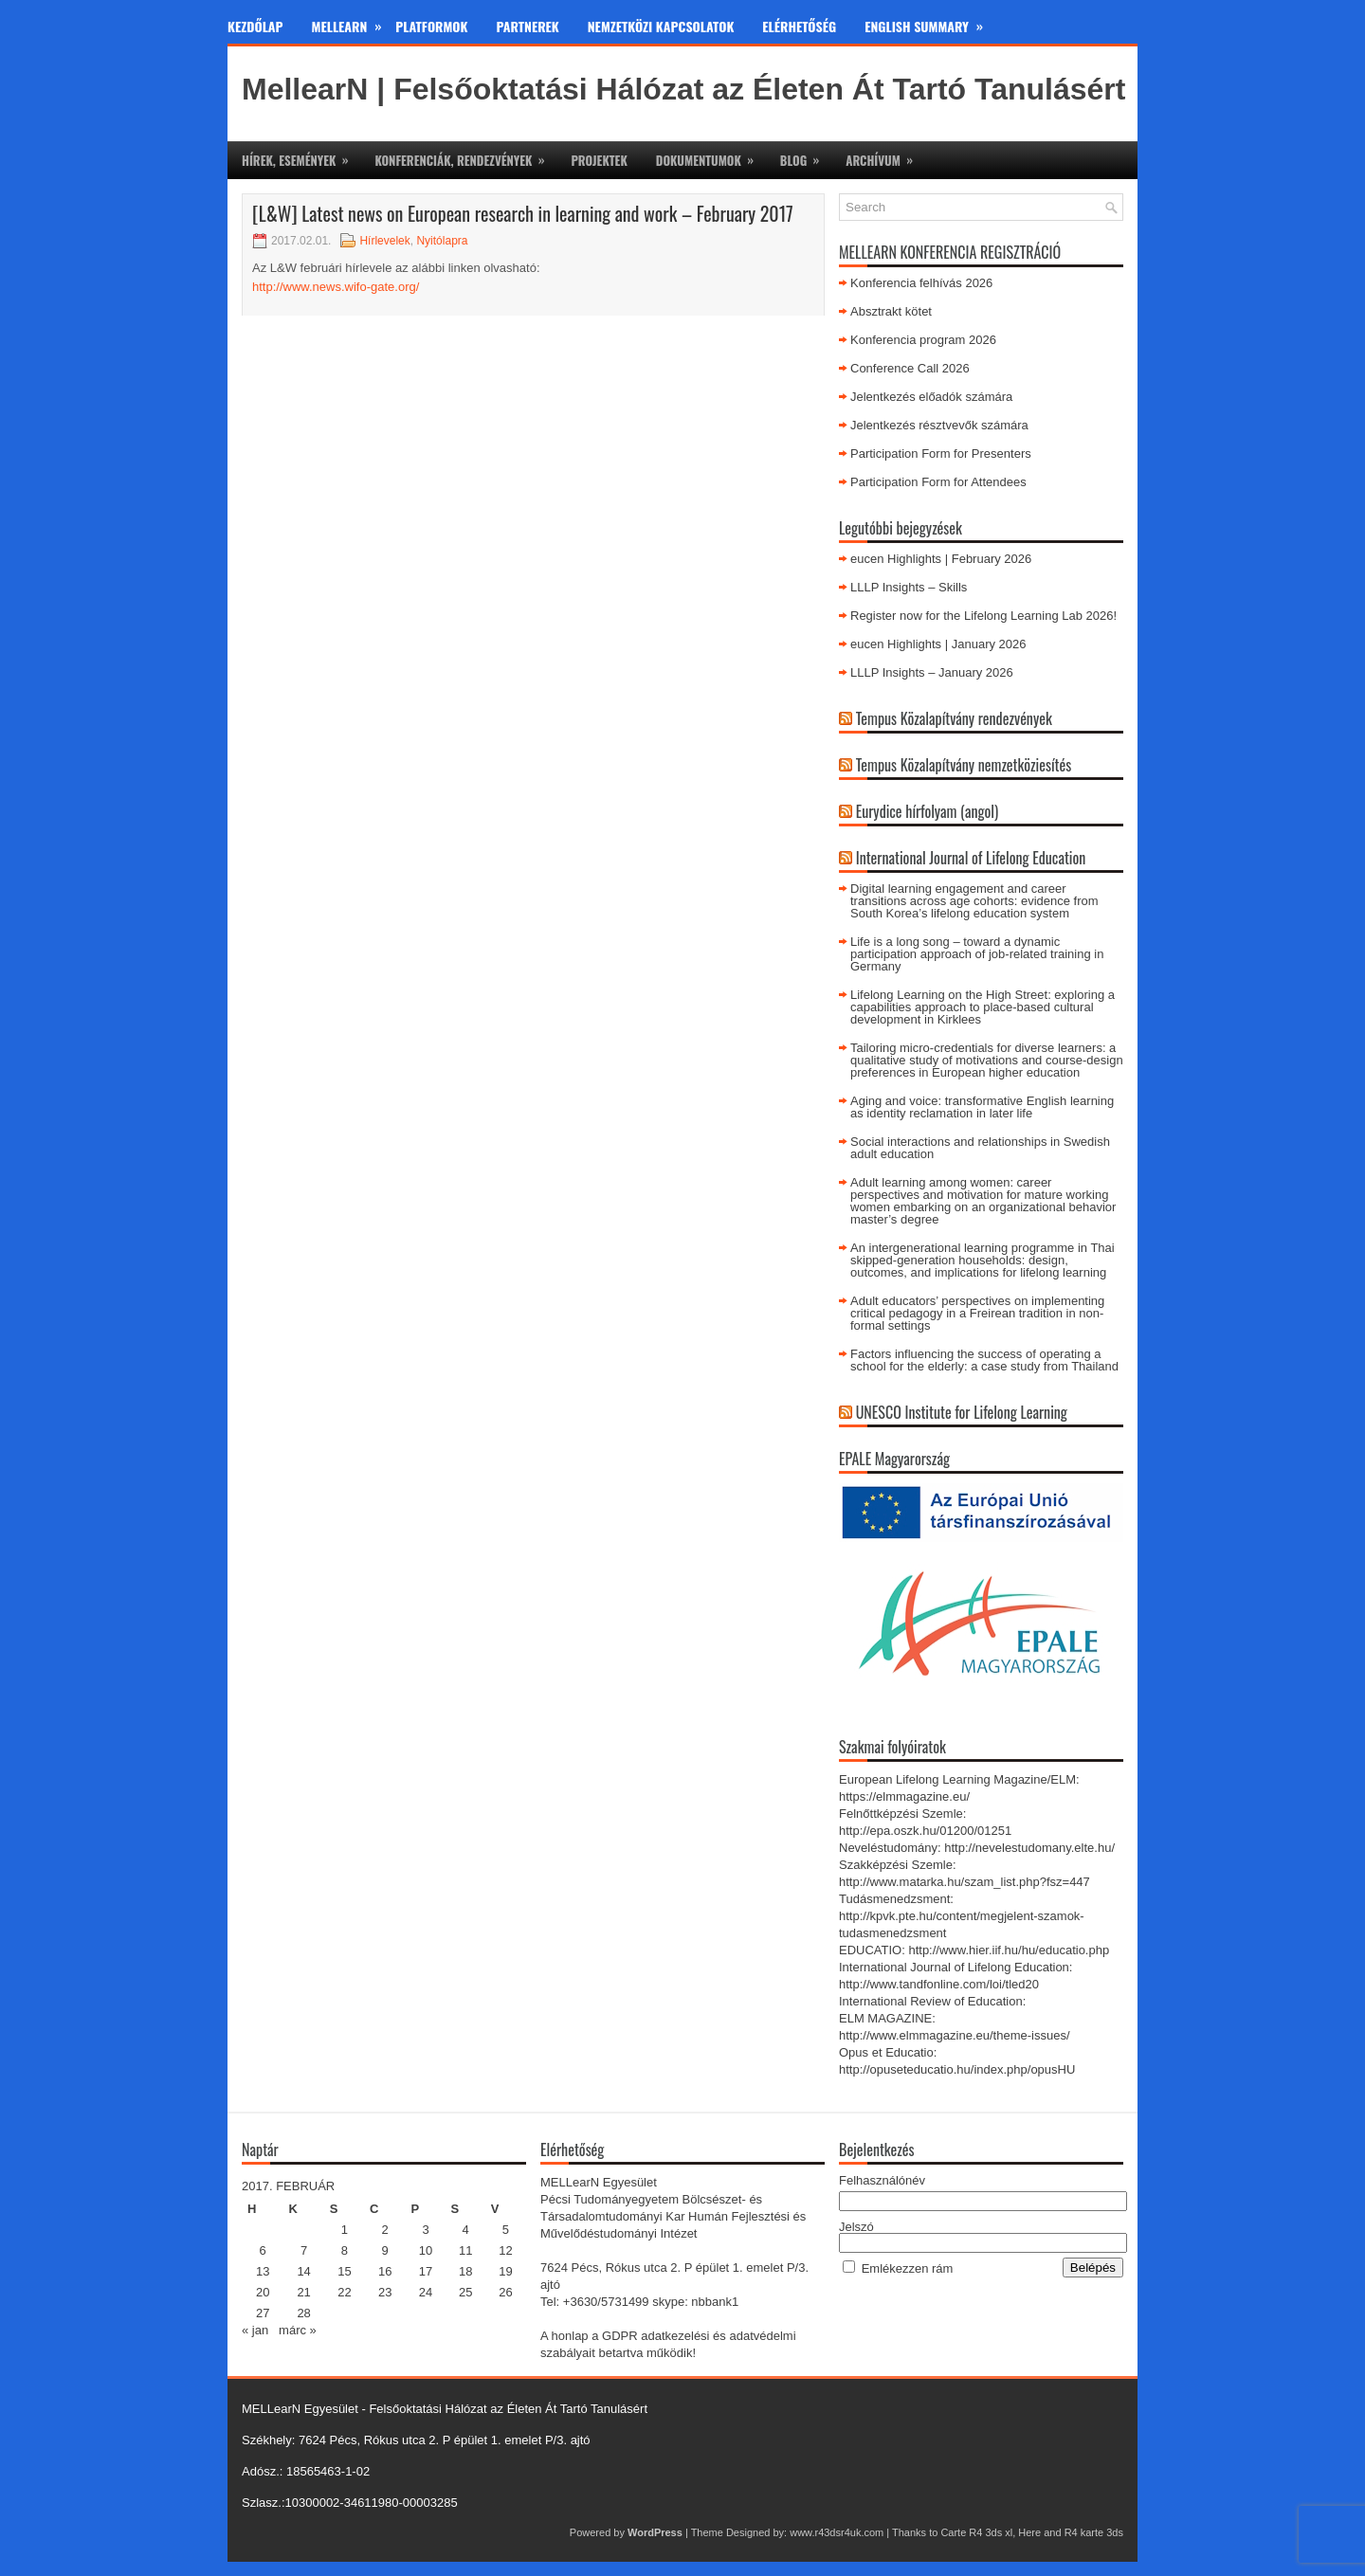 The image size is (1365, 2576). I want to click on Partnerek, so click(528, 26).